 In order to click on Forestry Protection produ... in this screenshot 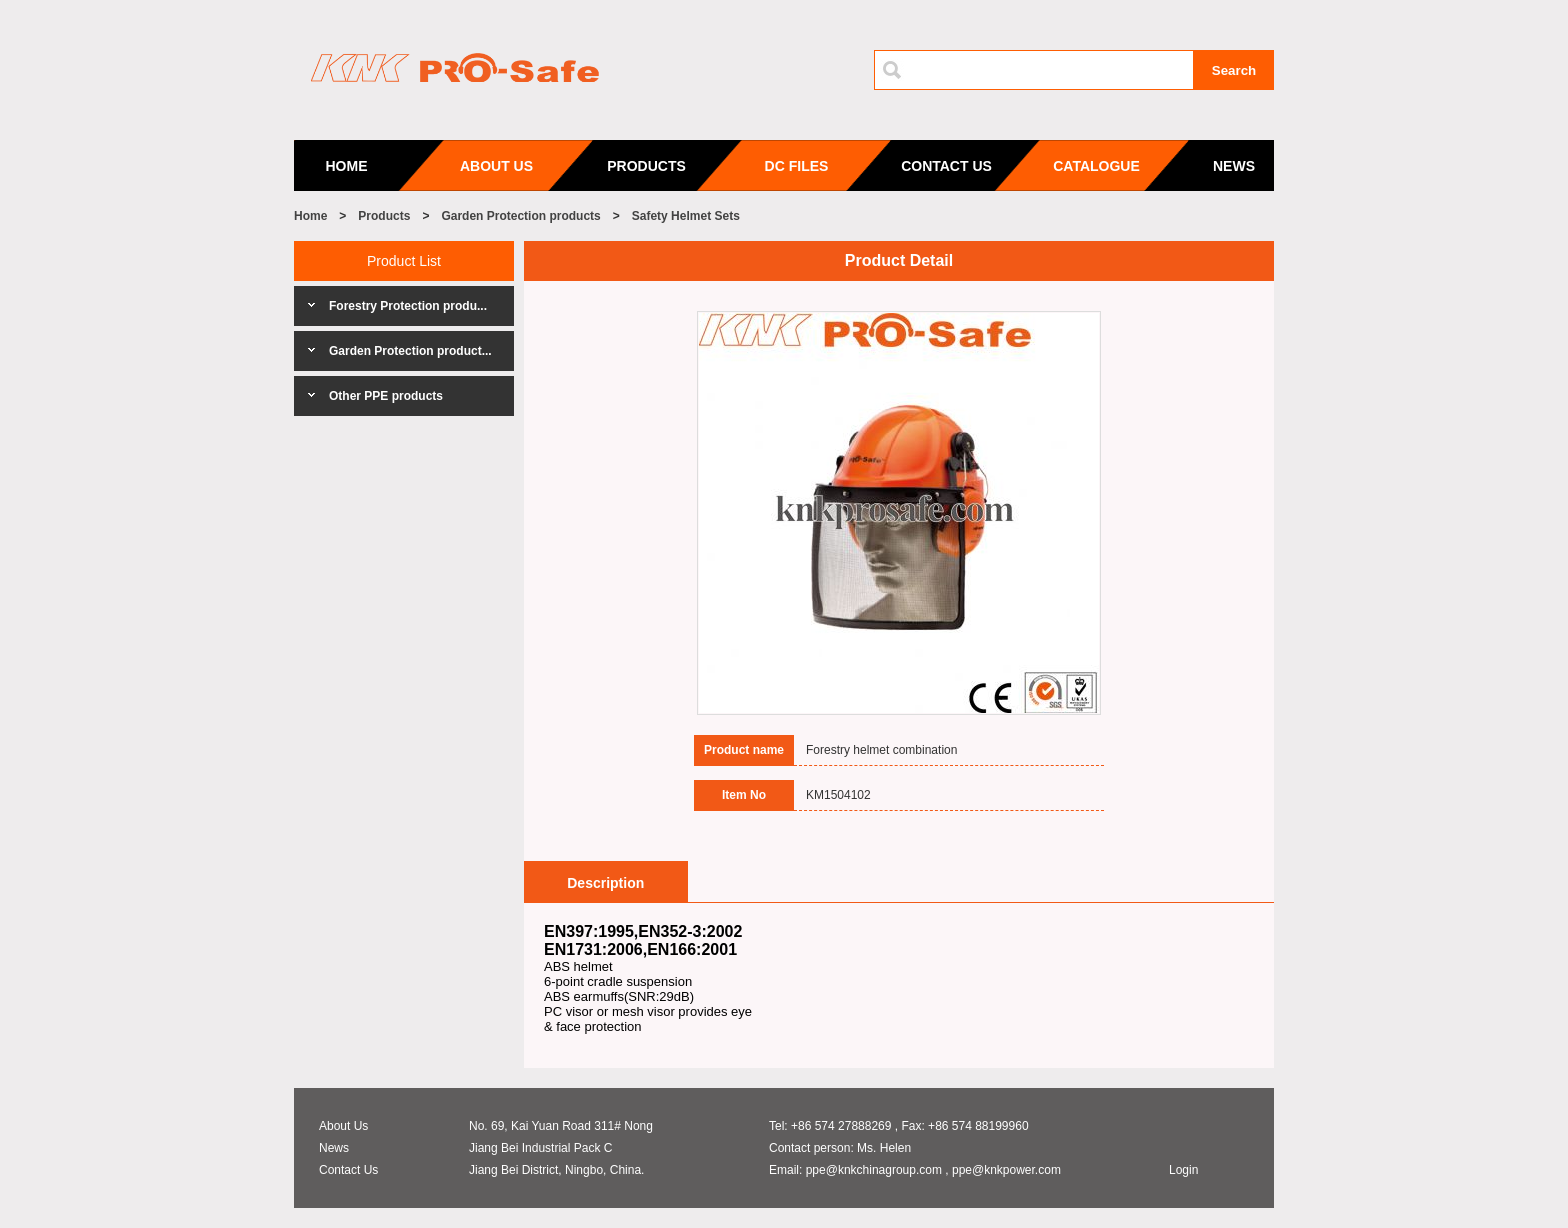, I will do `click(408, 306)`.